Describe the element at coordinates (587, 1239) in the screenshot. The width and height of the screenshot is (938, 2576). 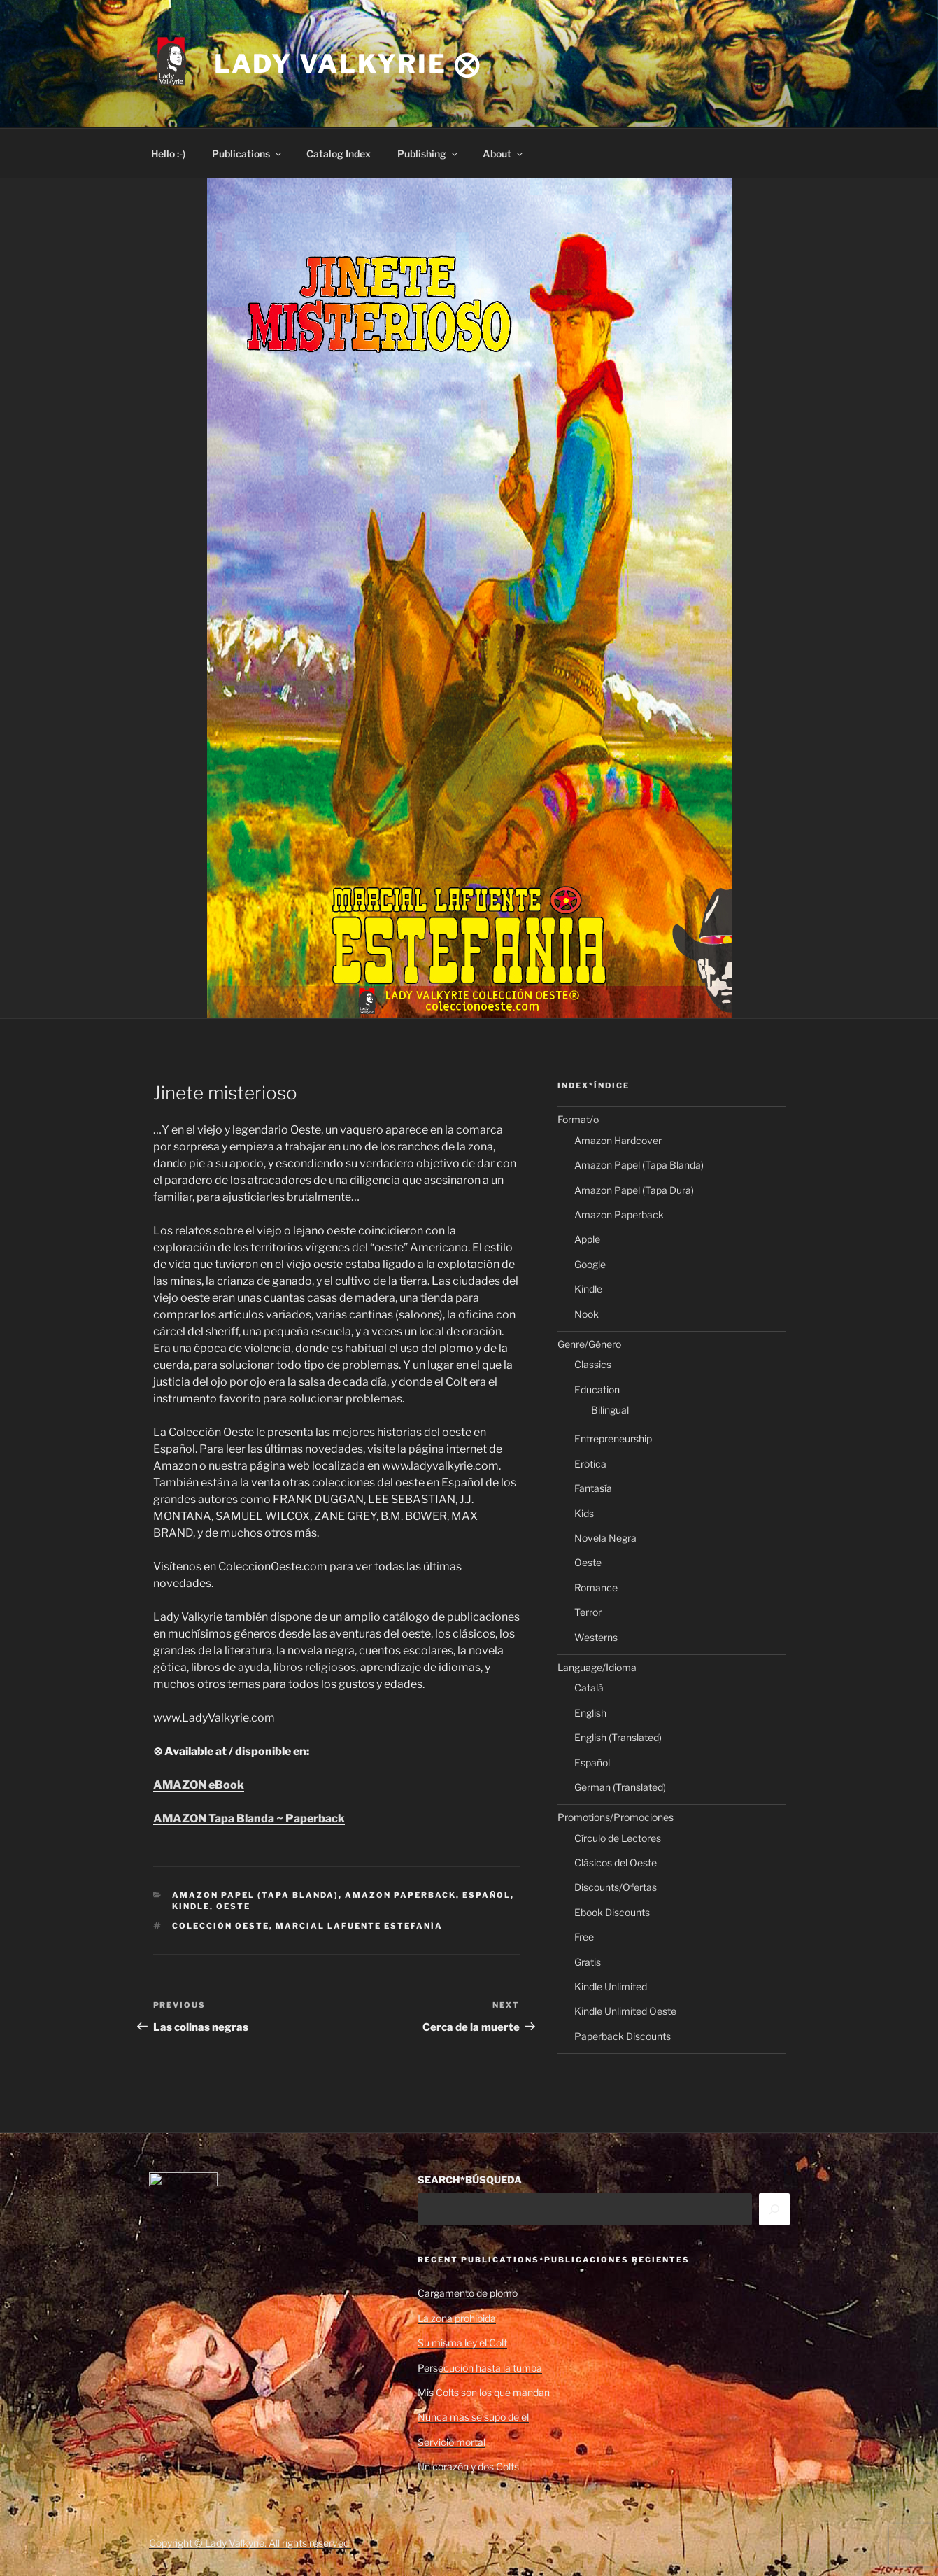
I see `Apple` at that location.